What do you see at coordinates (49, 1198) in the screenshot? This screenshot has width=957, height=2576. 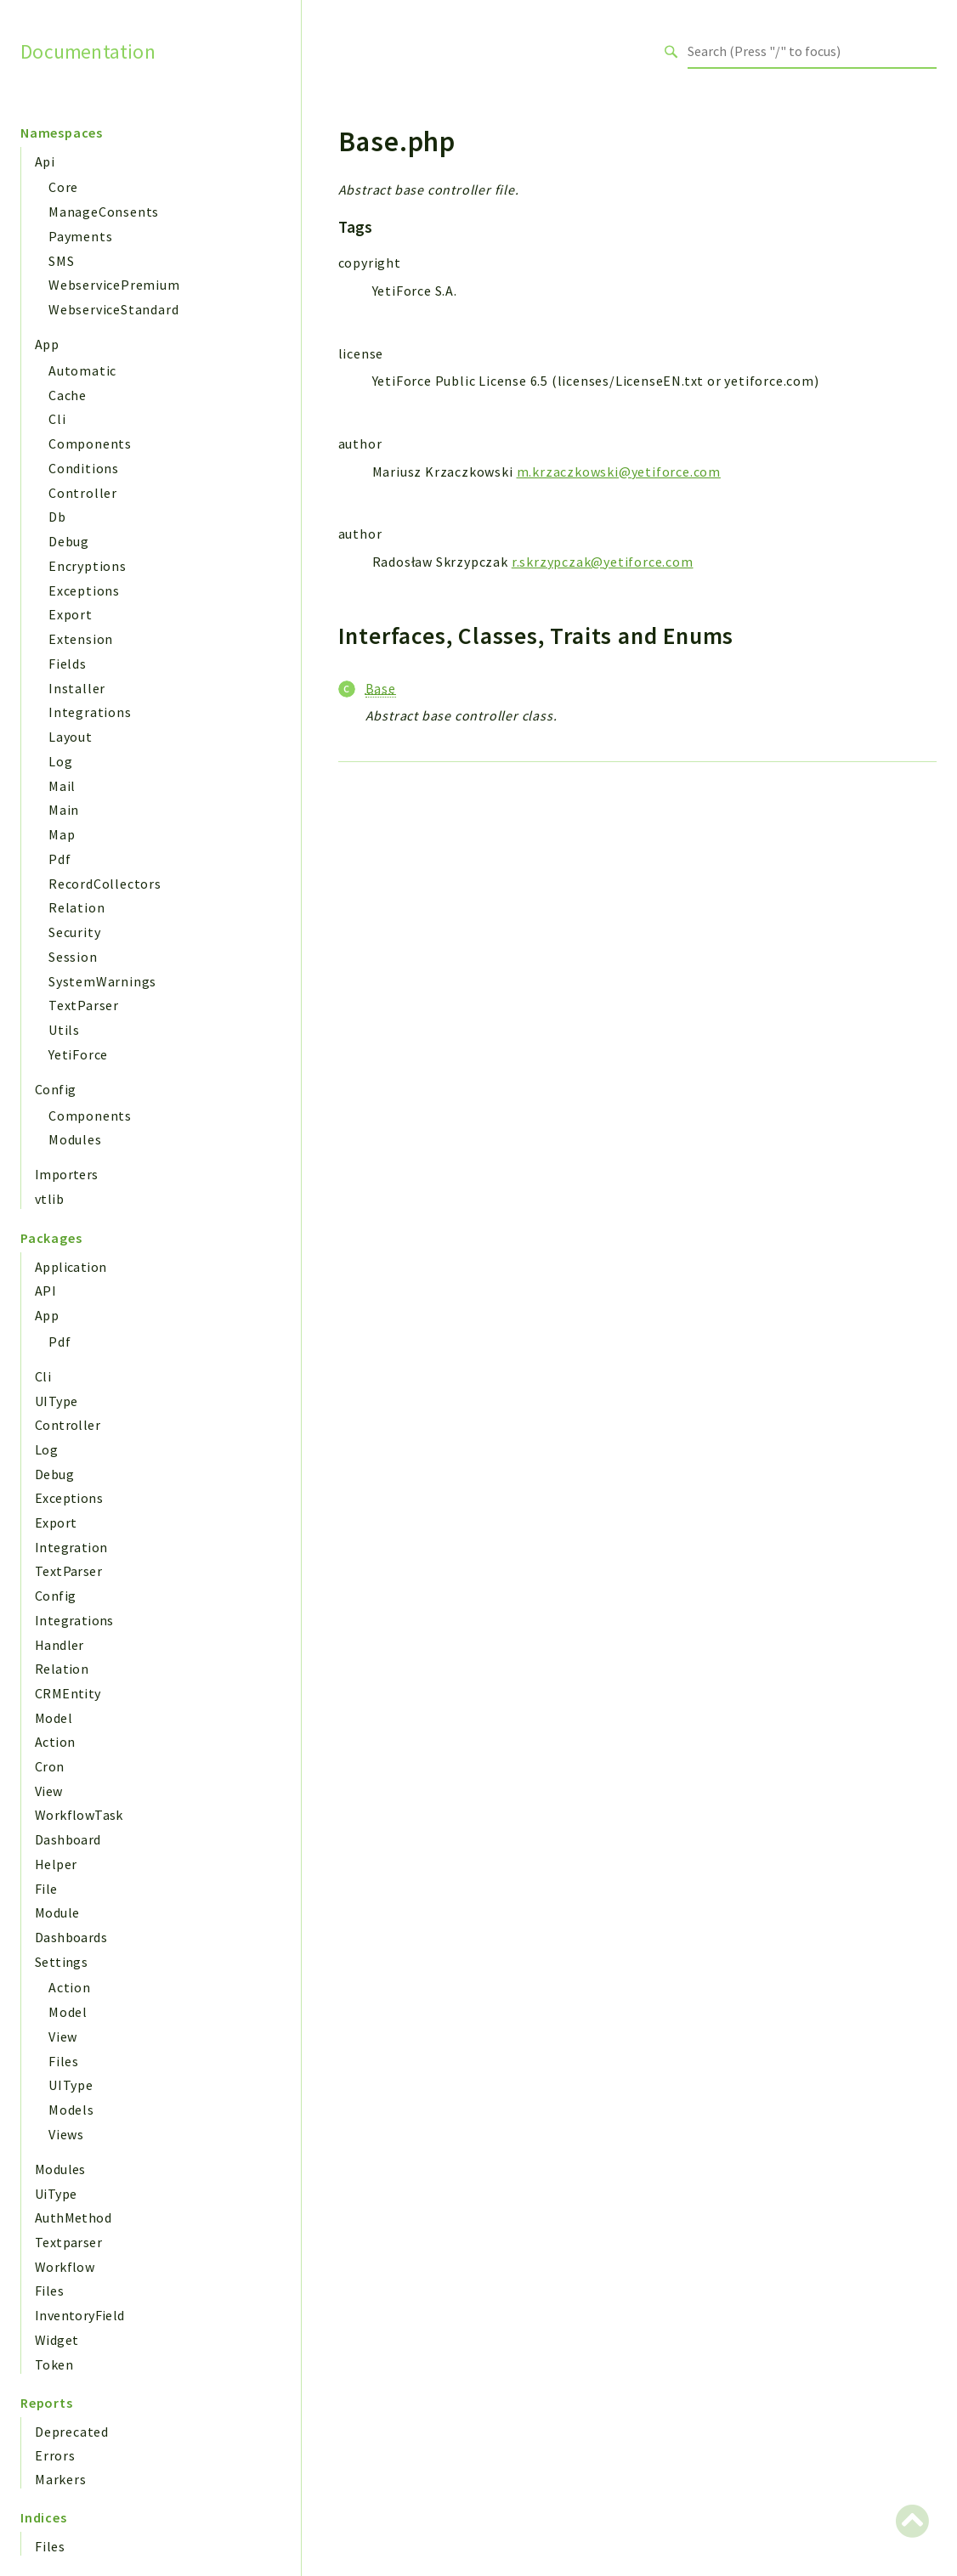 I see `vtlib` at bounding box center [49, 1198].